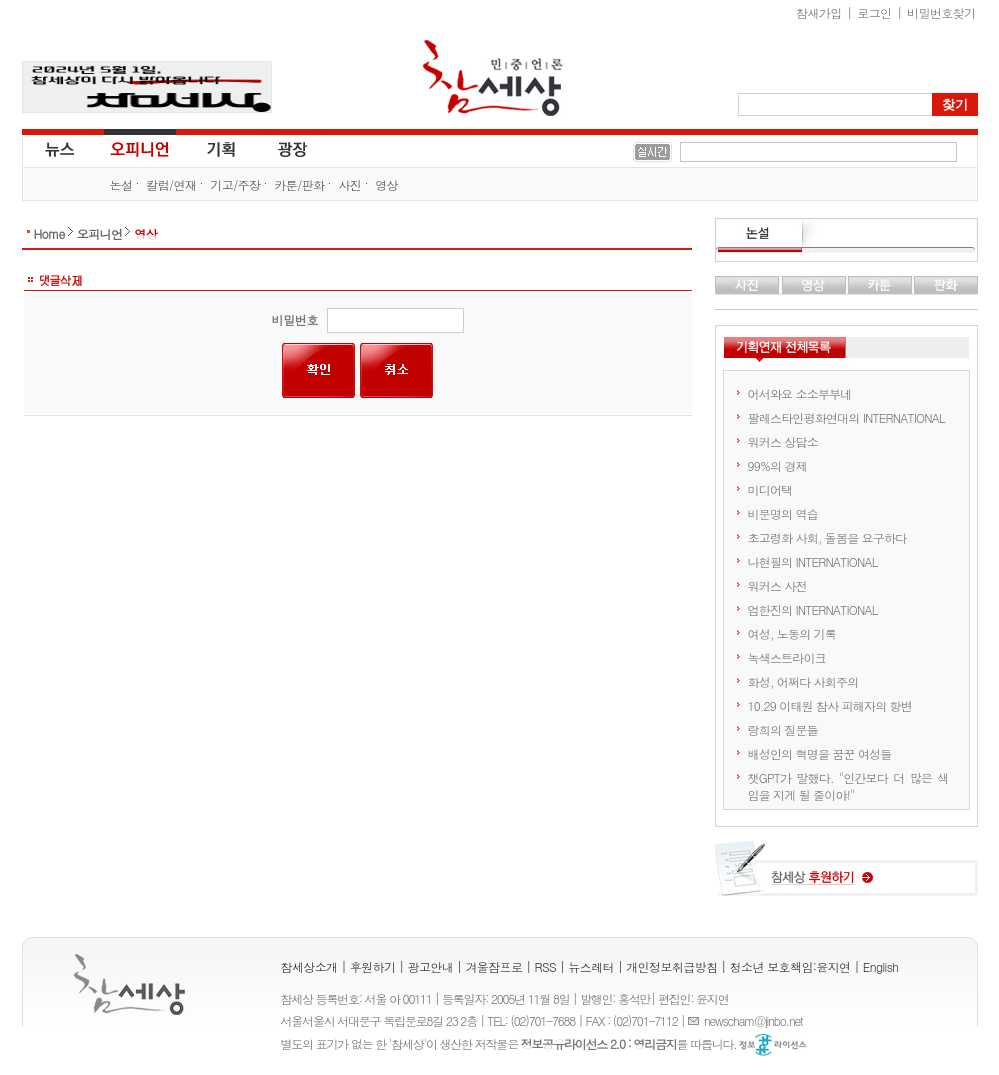  I want to click on 후원하기, so click(373, 966).